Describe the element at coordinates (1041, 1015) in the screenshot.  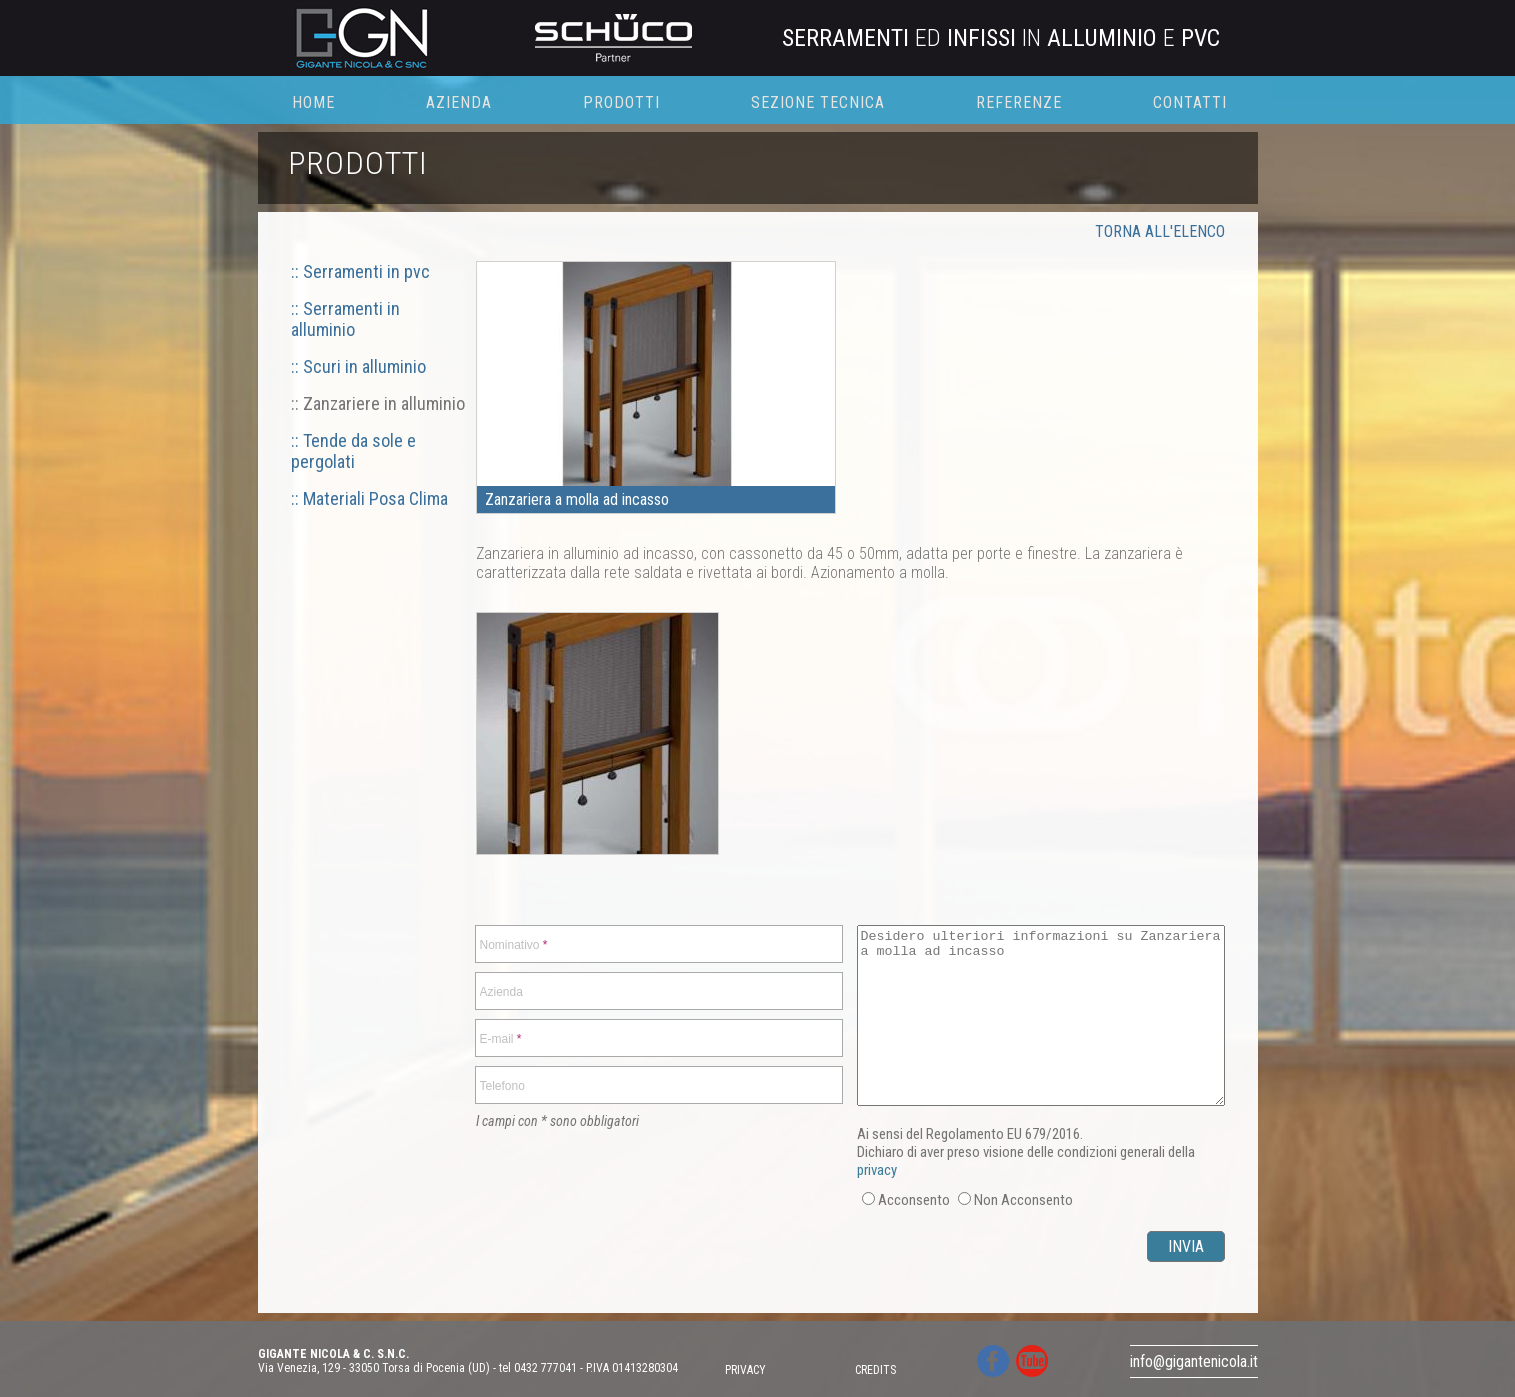
I see `Desidero ulteriori informazioni su Zanzariera a molla ad incasso` at that location.